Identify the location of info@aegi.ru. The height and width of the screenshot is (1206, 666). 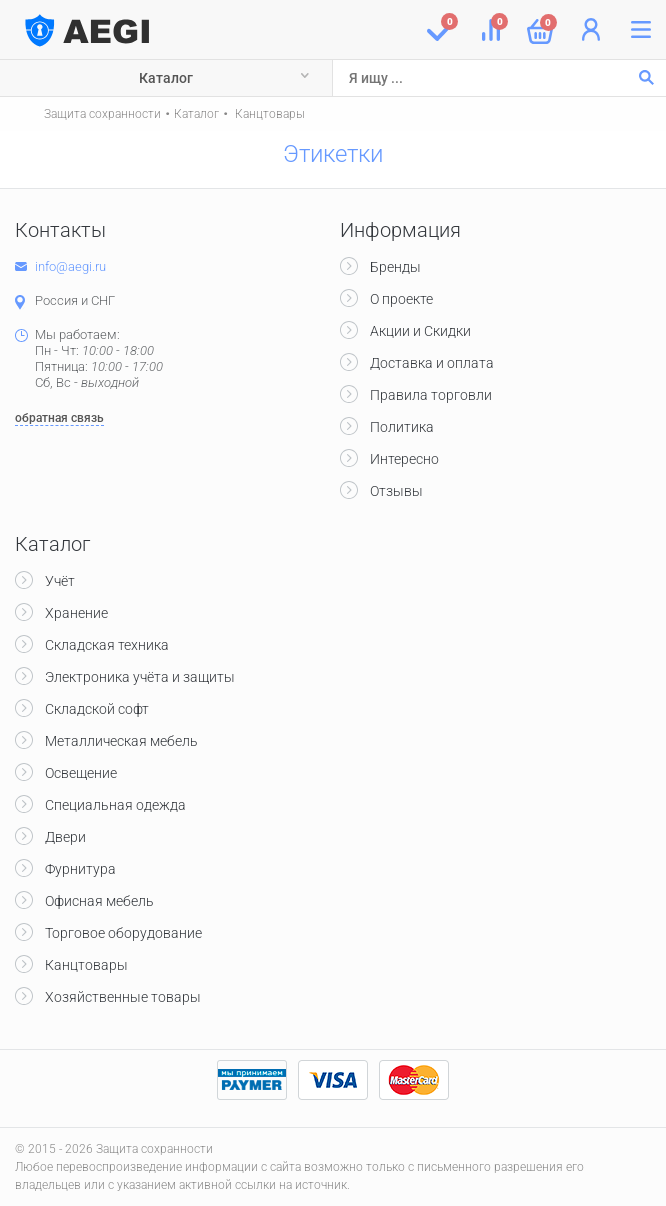
(70, 266).